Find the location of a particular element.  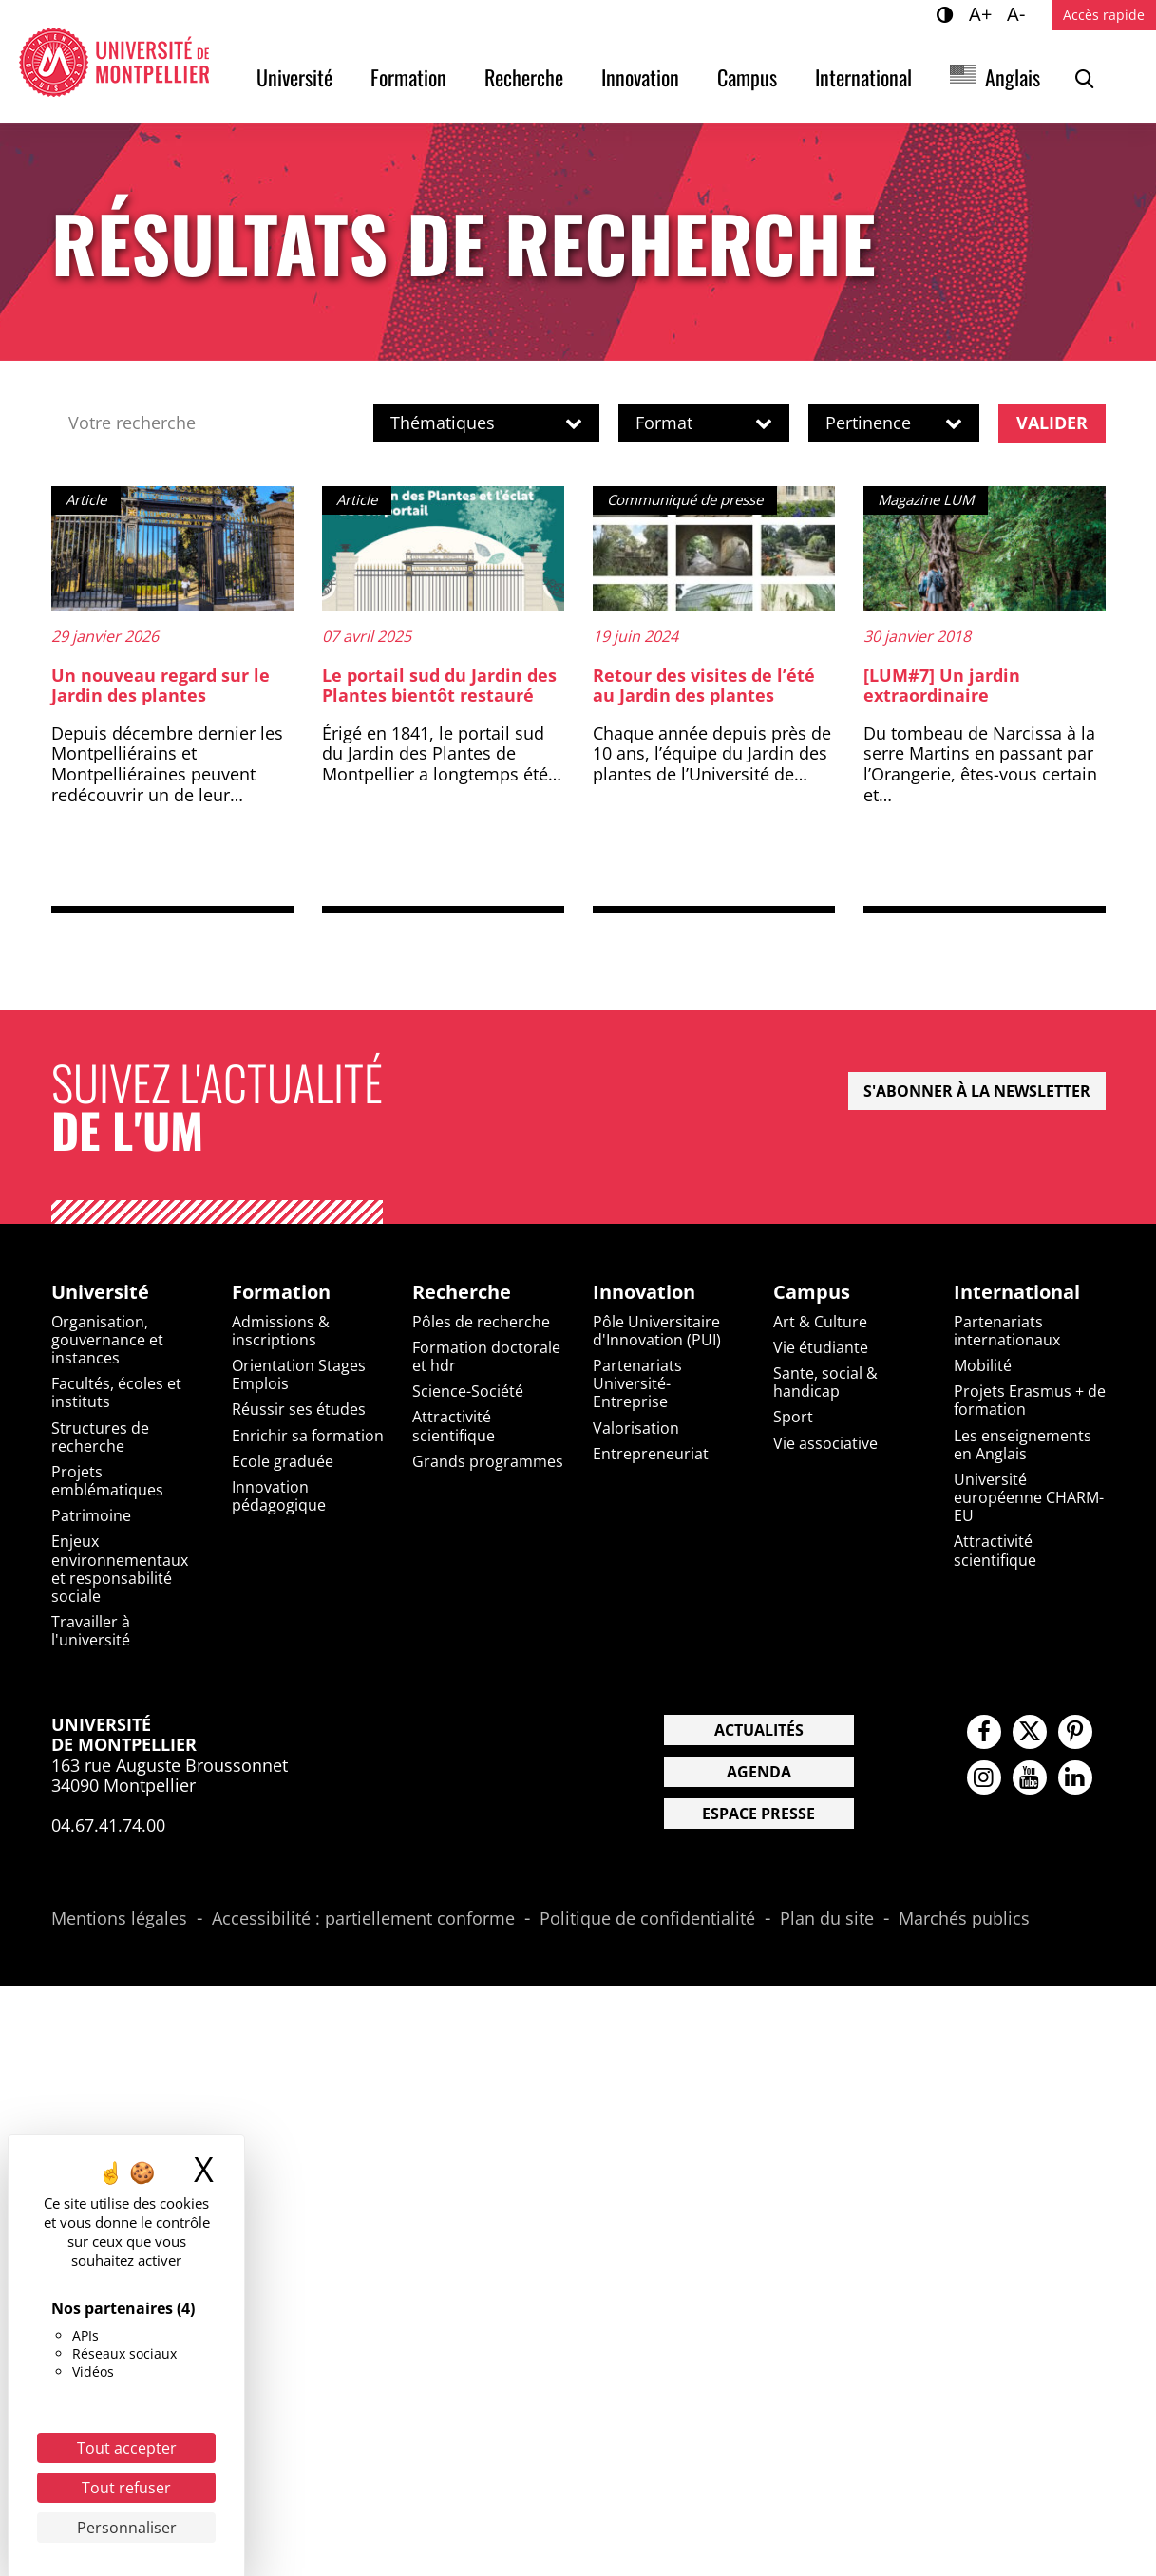

Art & Culture is located at coordinates (820, 1321).